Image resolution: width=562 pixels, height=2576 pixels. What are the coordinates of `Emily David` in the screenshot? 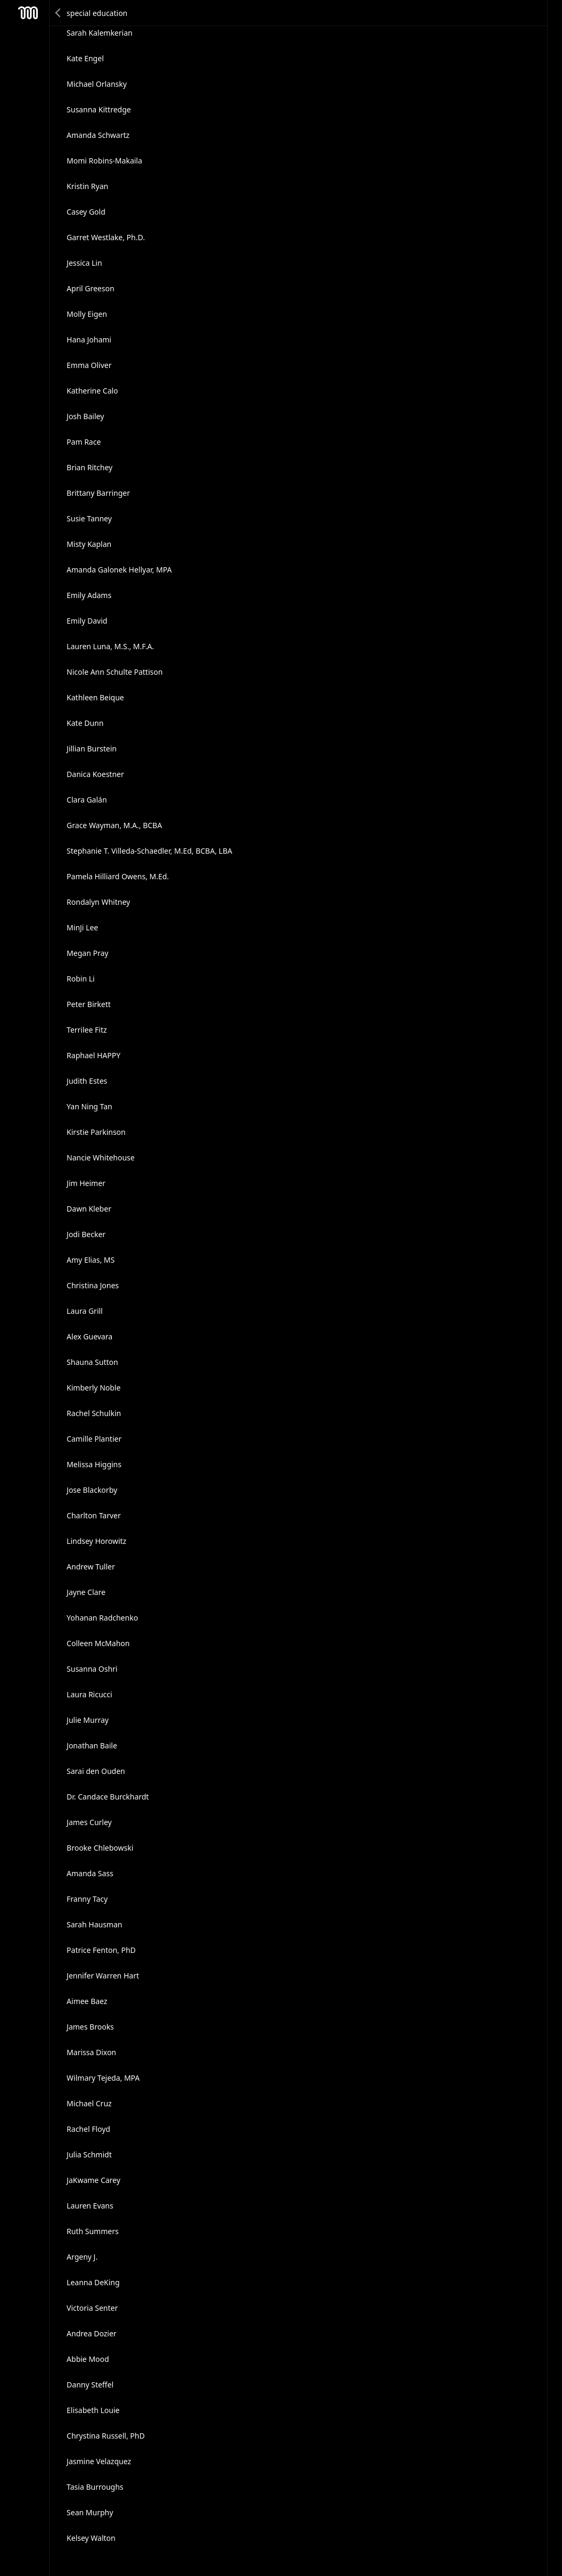 It's located at (87, 621).